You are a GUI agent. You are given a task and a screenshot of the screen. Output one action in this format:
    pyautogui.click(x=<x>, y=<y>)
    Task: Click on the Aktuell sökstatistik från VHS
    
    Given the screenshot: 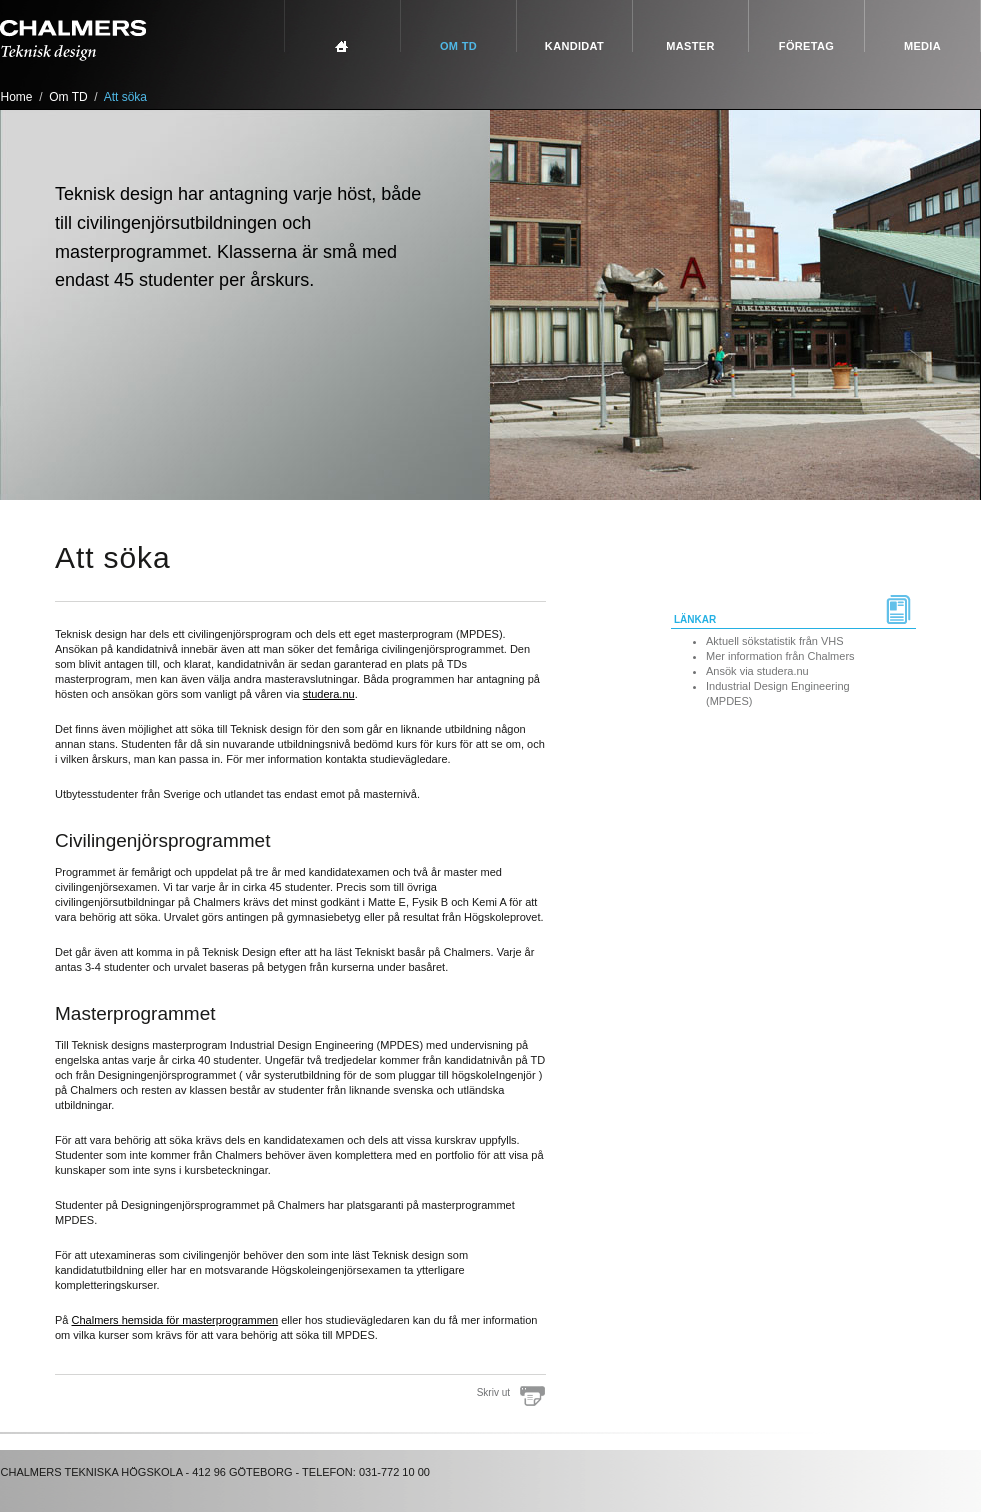 What is the action you would take?
    pyautogui.click(x=775, y=641)
    